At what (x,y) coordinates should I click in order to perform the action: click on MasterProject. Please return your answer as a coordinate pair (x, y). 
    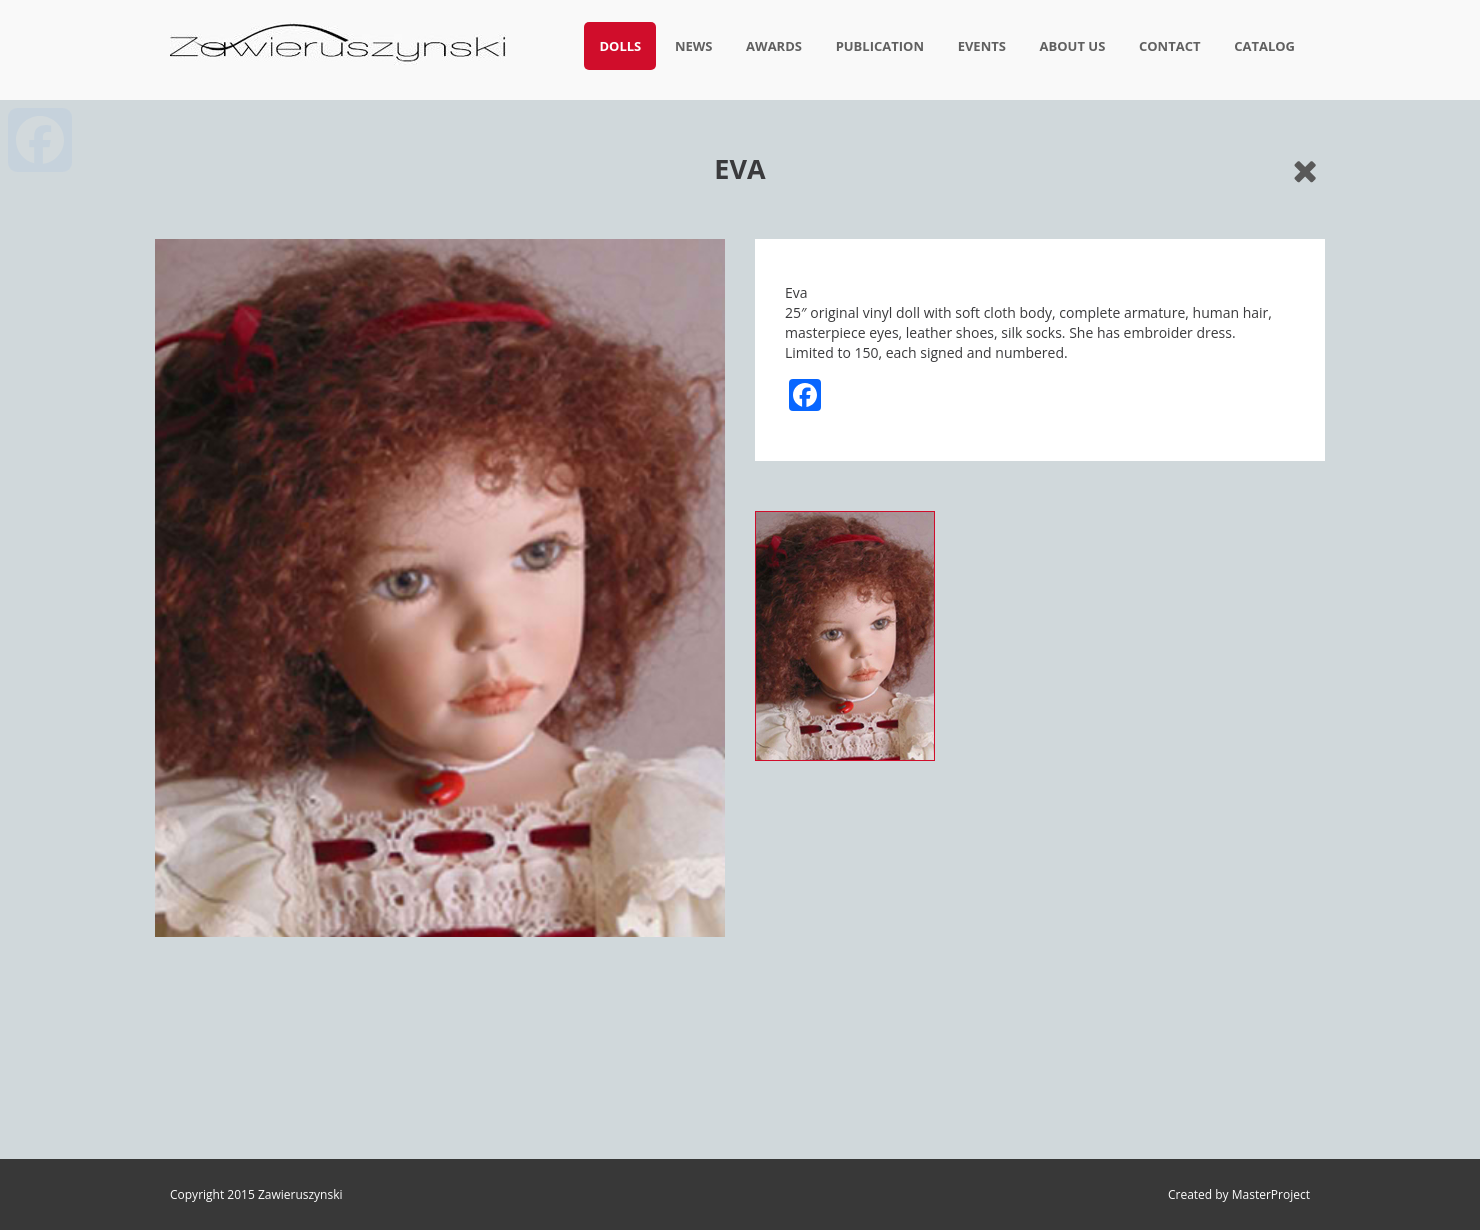
    Looking at the image, I should click on (1271, 1194).